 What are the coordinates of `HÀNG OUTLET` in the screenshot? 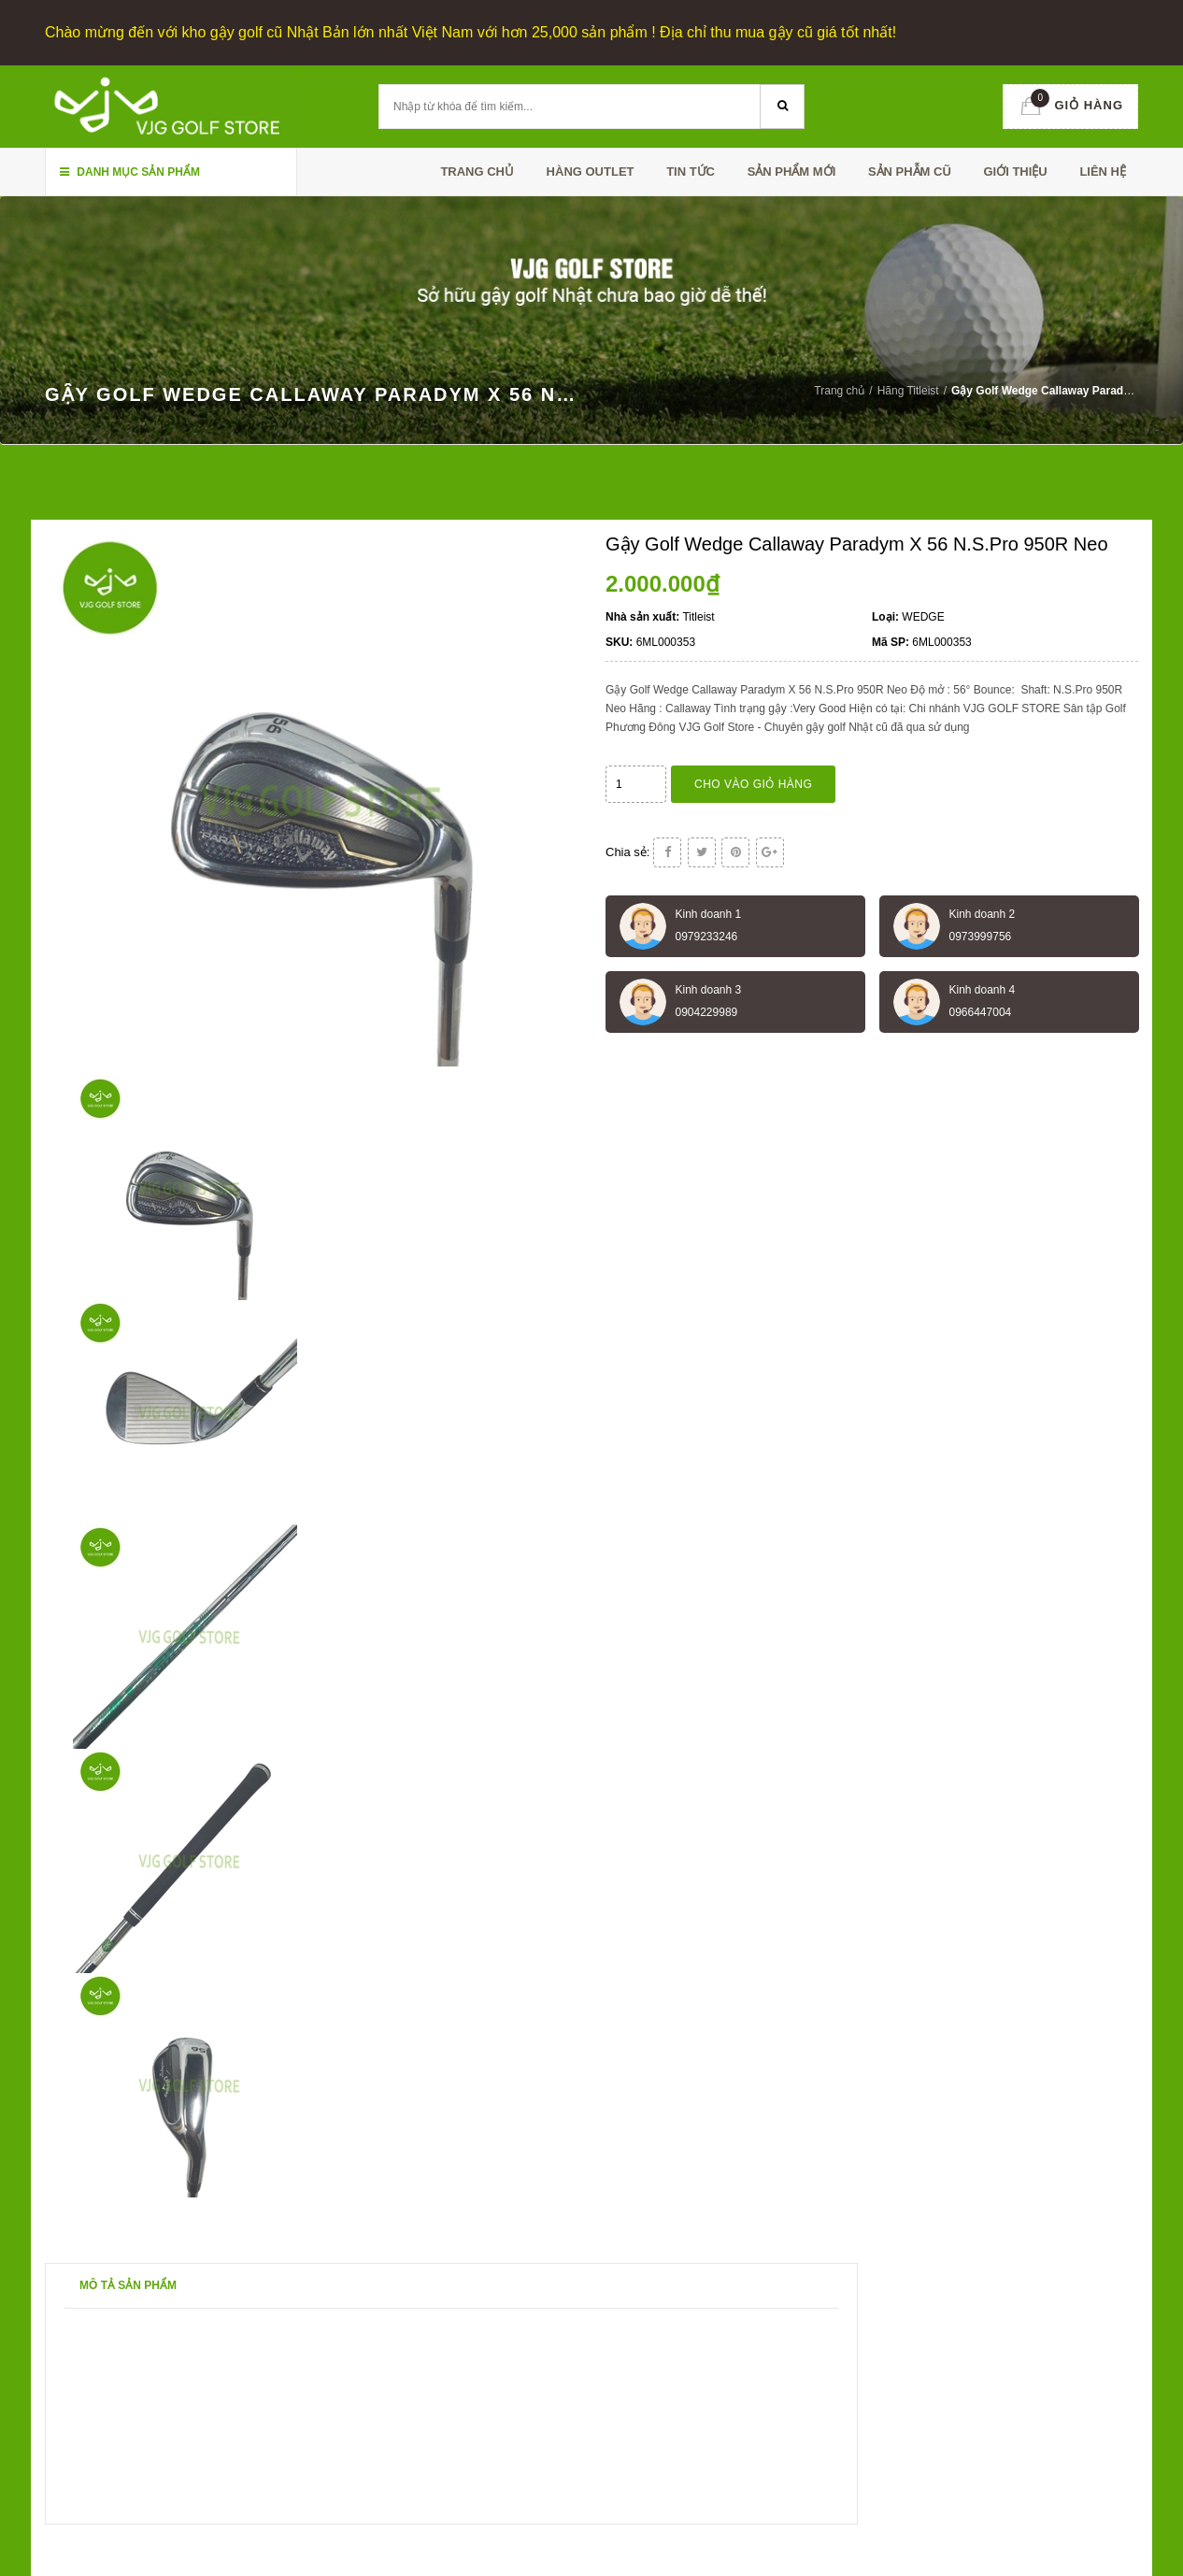 It's located at (590, 172).